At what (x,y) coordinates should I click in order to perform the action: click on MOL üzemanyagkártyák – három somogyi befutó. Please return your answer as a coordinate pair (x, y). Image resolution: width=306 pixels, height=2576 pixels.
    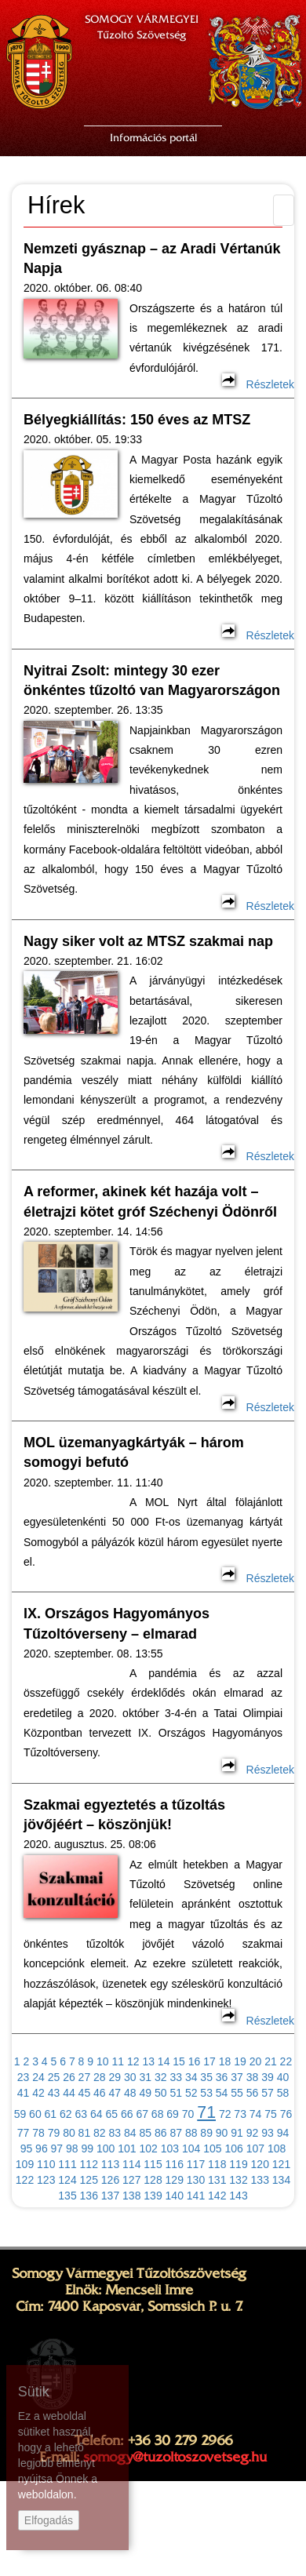
    Looking at the image, I should click on (134, 1452).